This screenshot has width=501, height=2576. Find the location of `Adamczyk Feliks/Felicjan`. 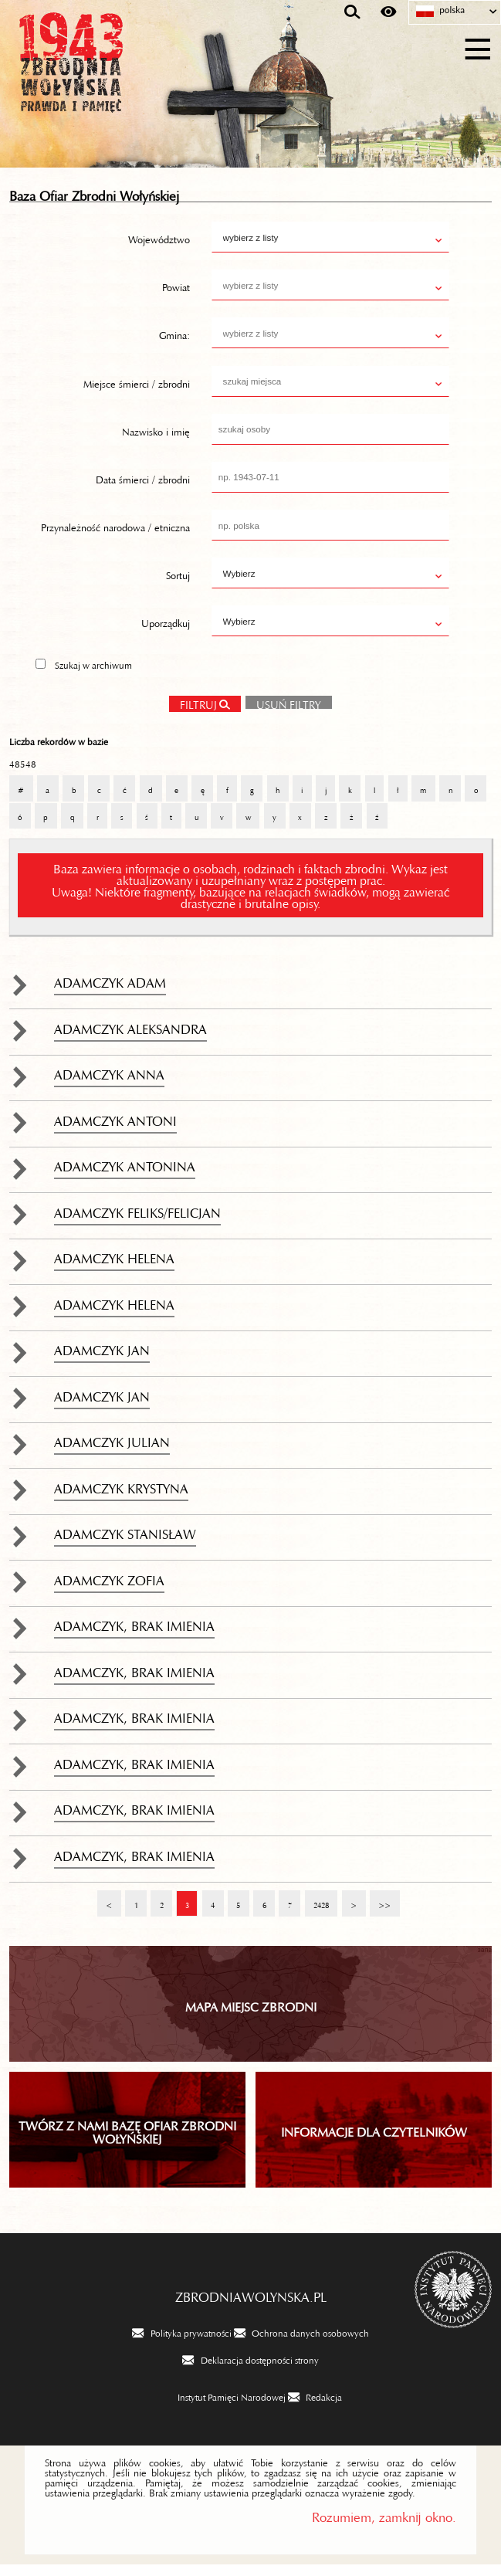

Adamczyk Feliks/Felicjan is located at coordinates (137, 1220).